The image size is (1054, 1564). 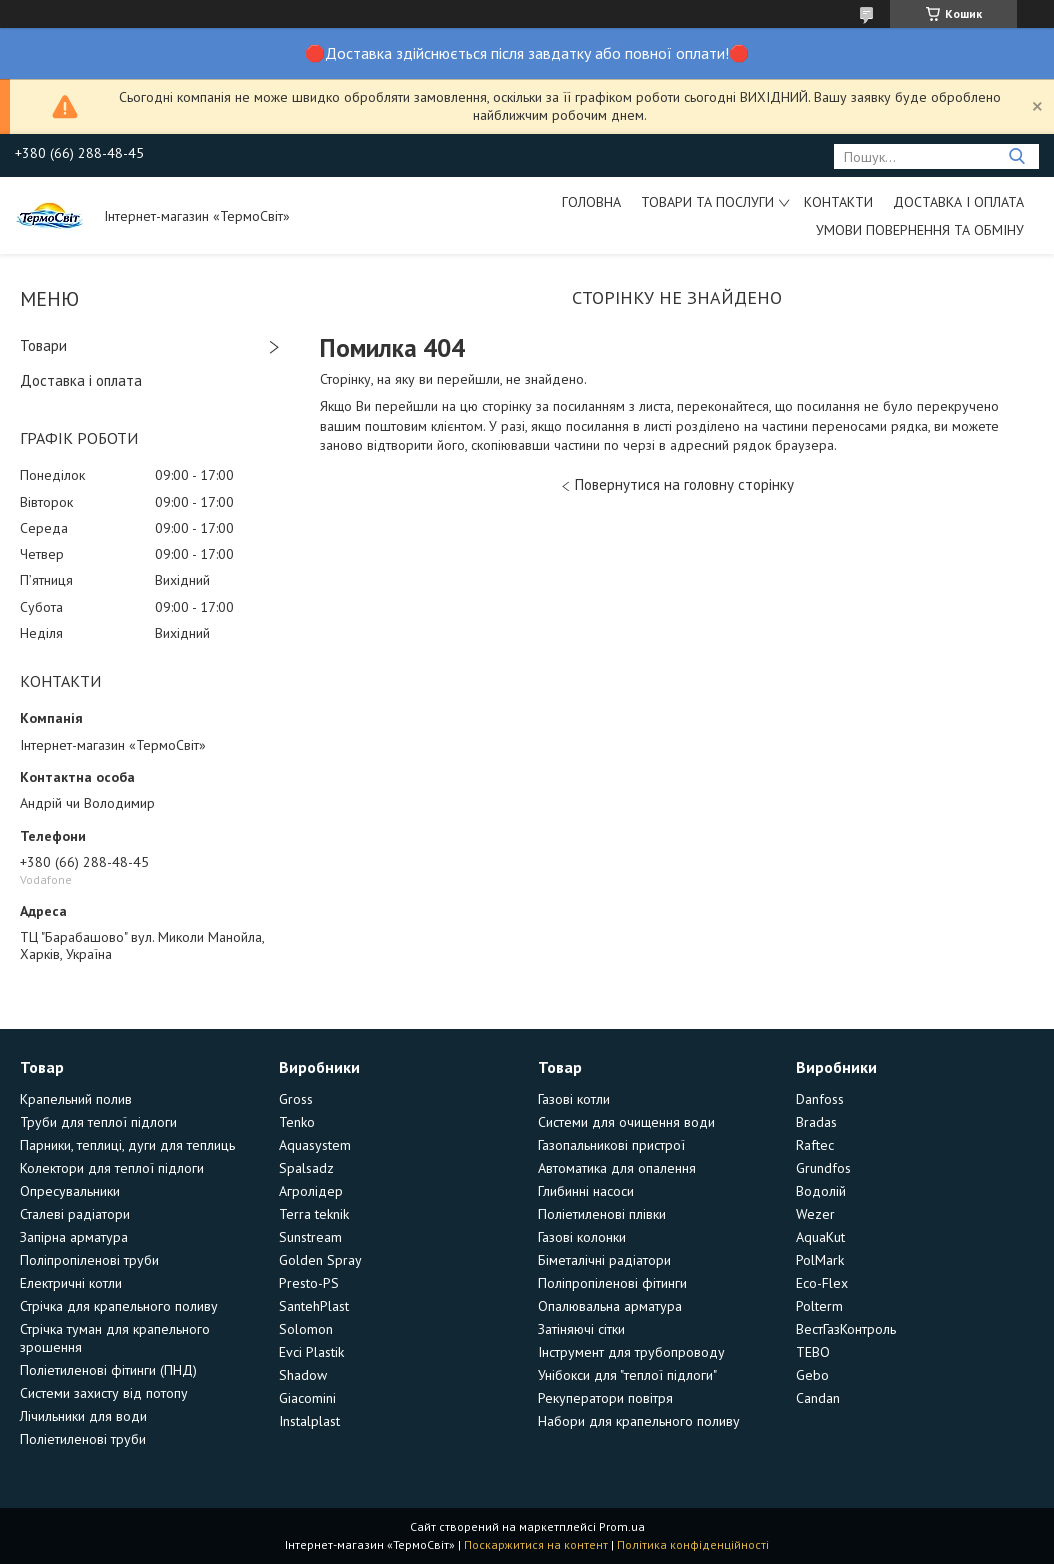 What do you see at coordinates (602, 1214) in the screenshot?
I see `Поліетиленові плівки` at bounding box center [602, 1214].